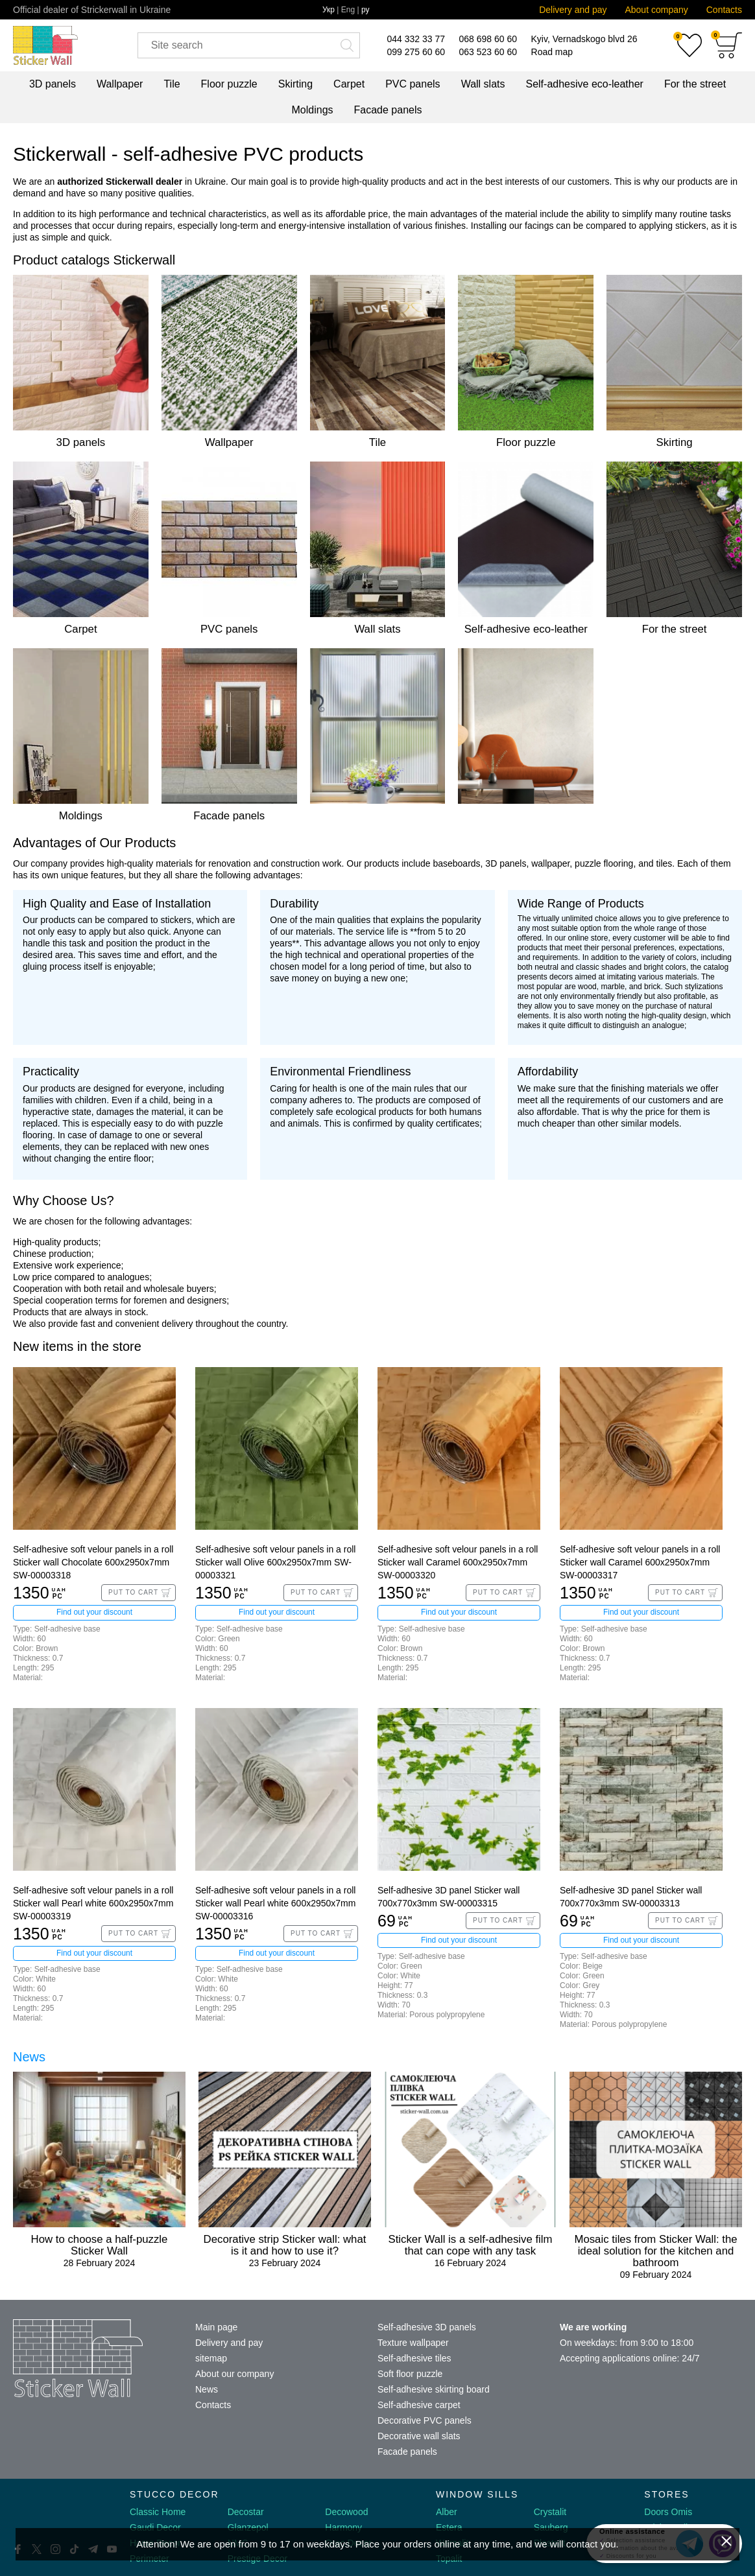 The width and height of the screenshot is (755, 2576). Describe the element at coordinates (488, 39) in the screenshot. I see `068 698 60 60` at that location.